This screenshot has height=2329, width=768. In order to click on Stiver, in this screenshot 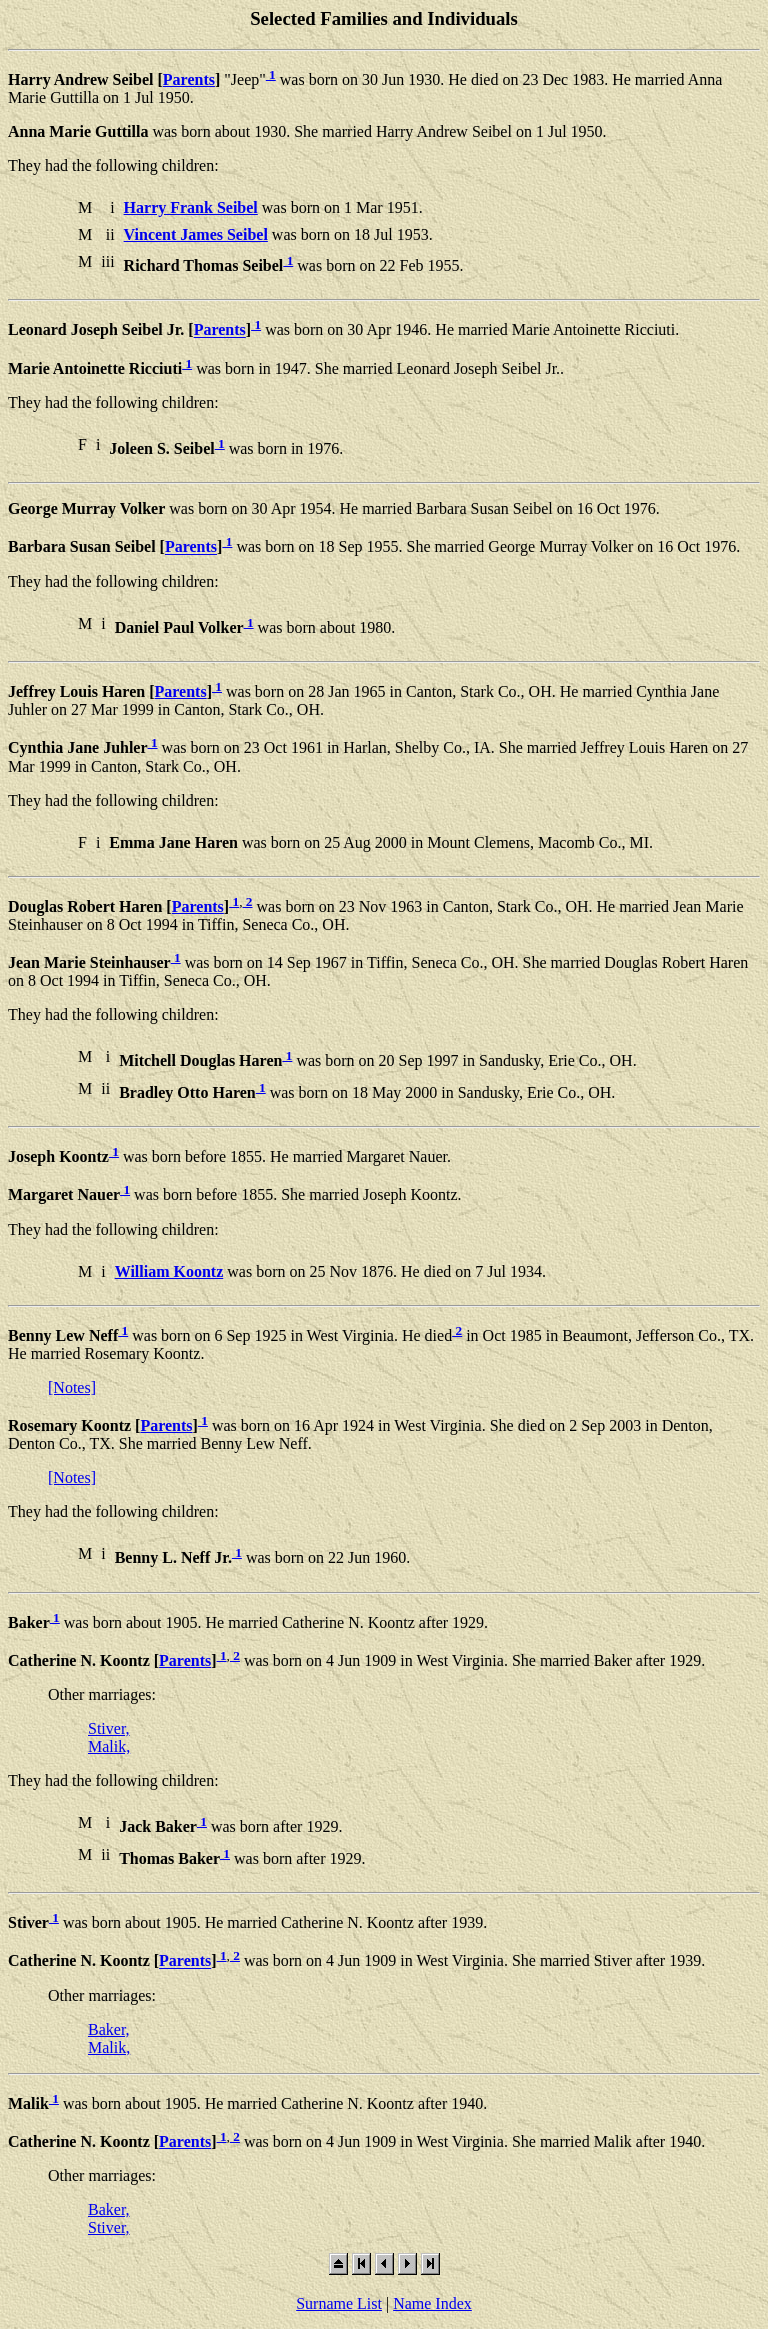, I will do `click(109, 1728)`.